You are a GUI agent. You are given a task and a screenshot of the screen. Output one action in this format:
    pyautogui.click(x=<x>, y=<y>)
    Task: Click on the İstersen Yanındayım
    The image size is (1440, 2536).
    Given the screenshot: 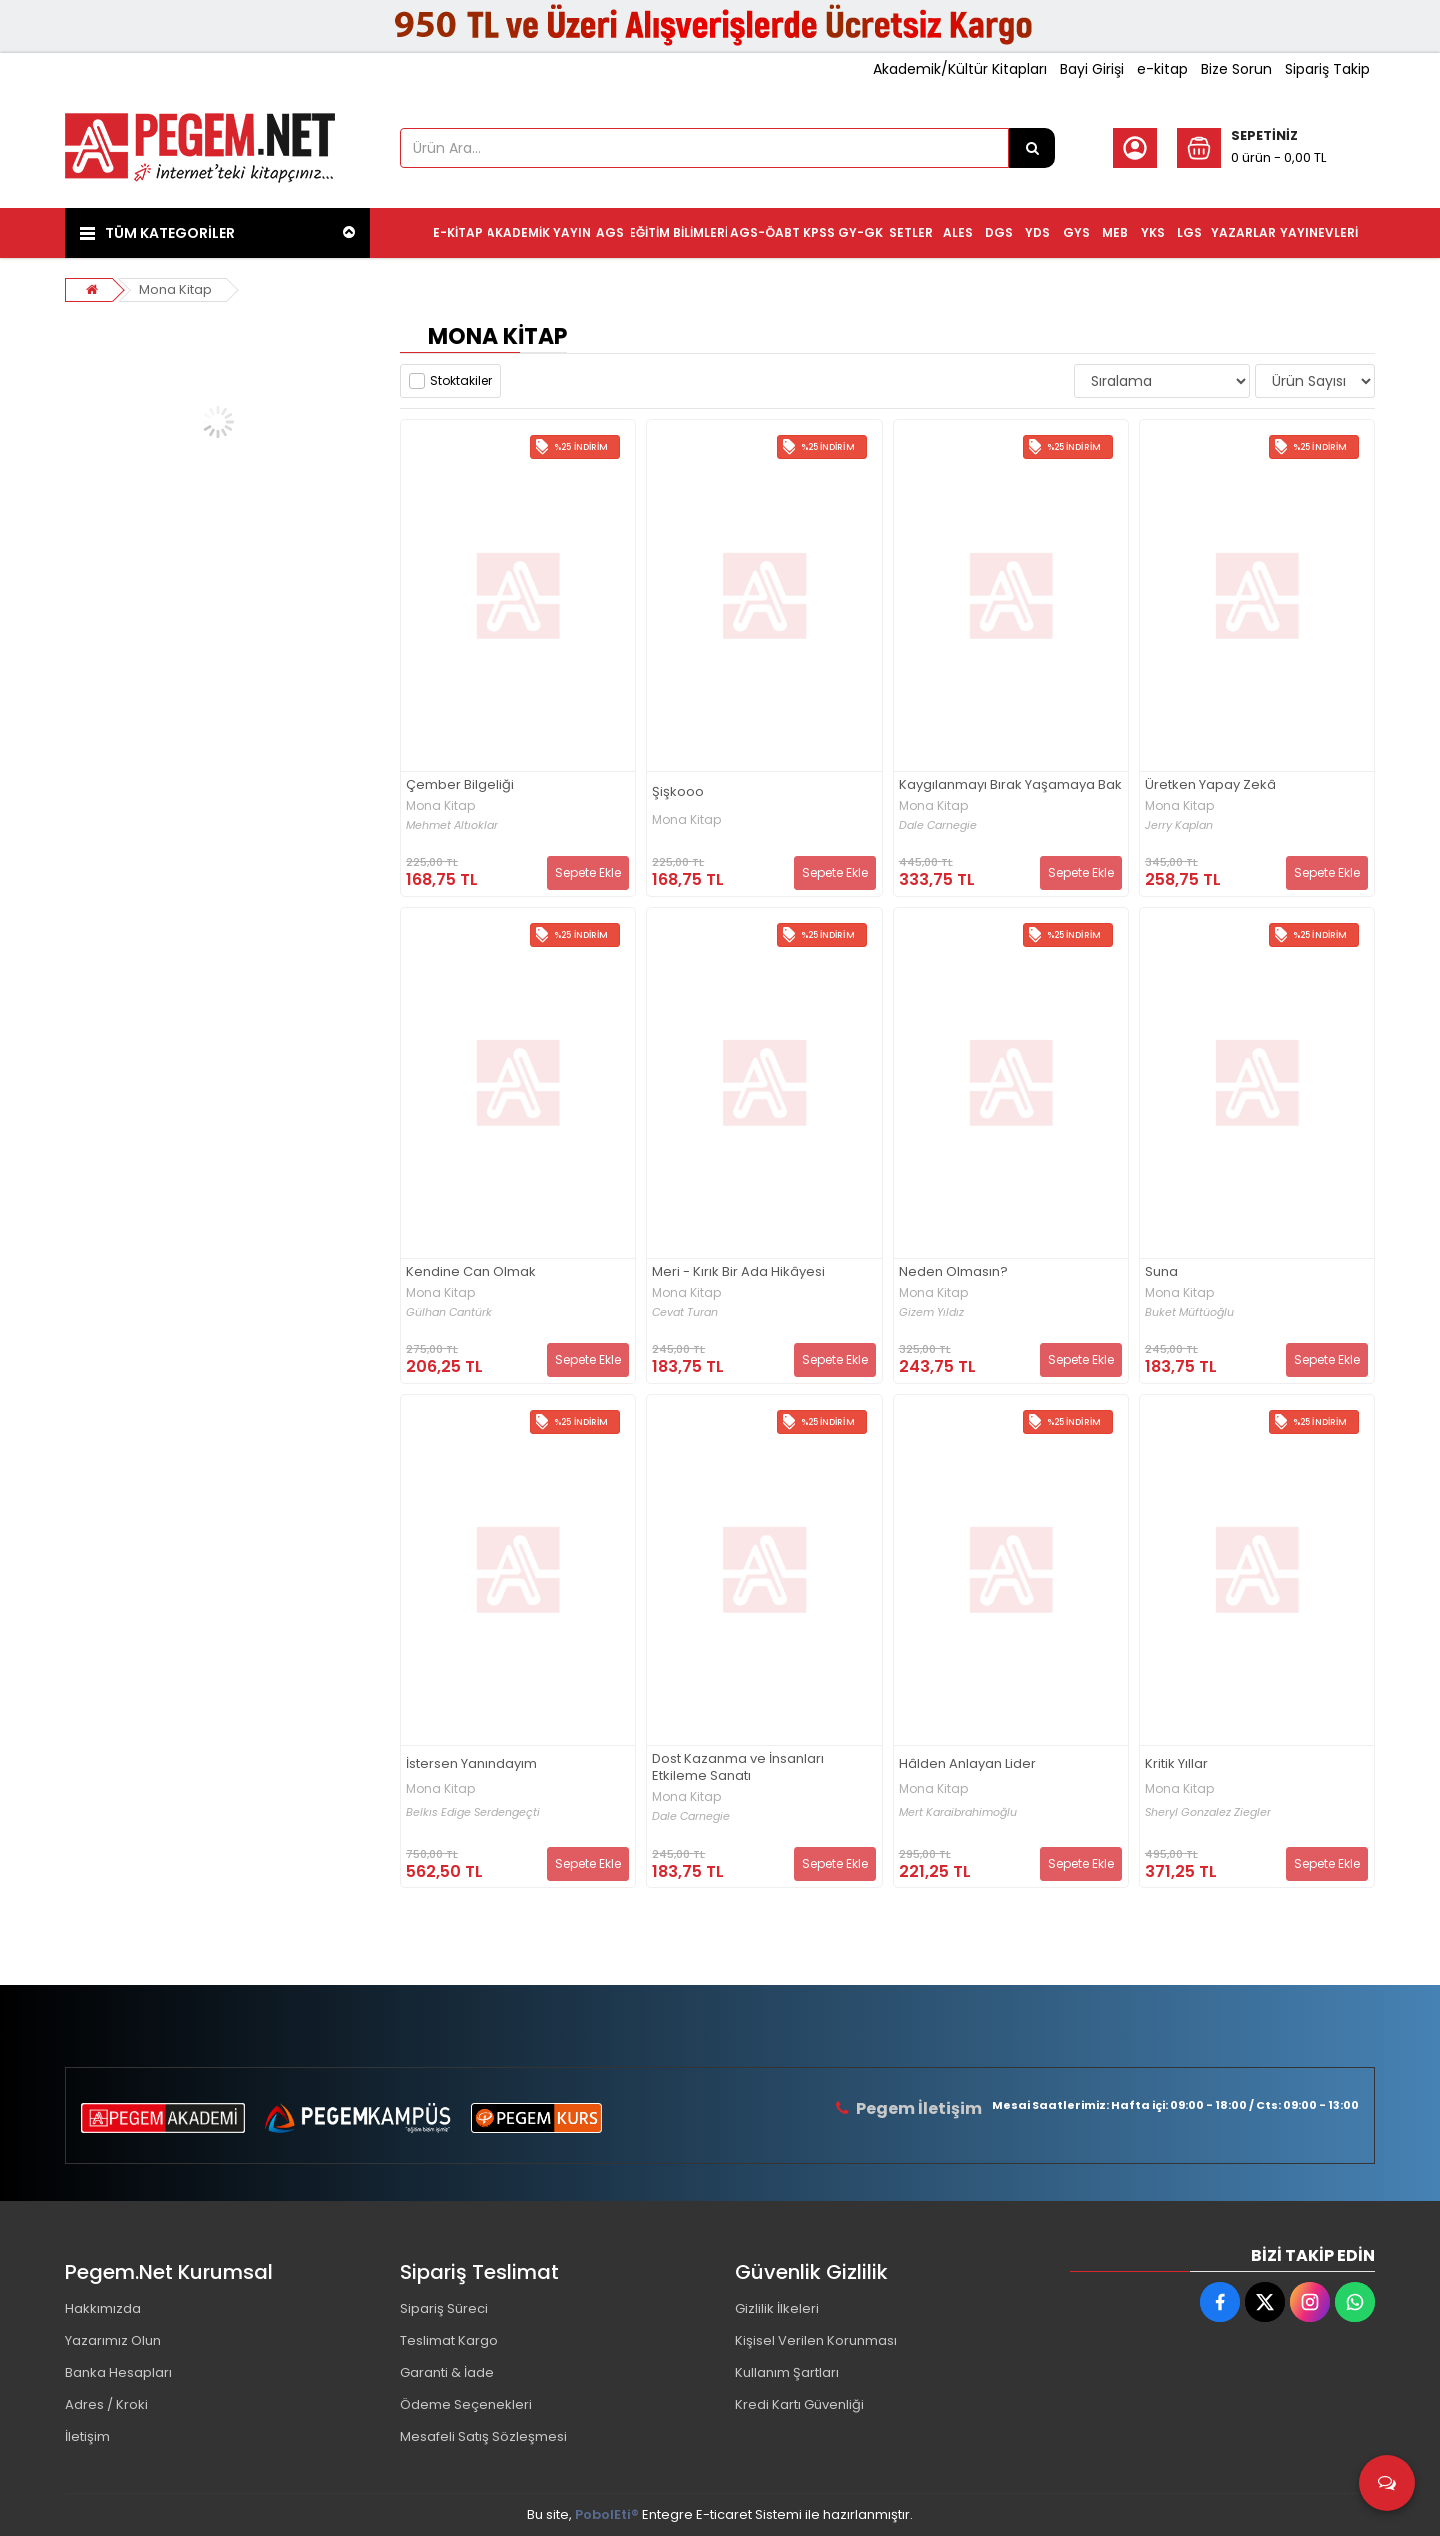 What is the action you would take?
    pyautogui.click(x=471, y=1764)
    